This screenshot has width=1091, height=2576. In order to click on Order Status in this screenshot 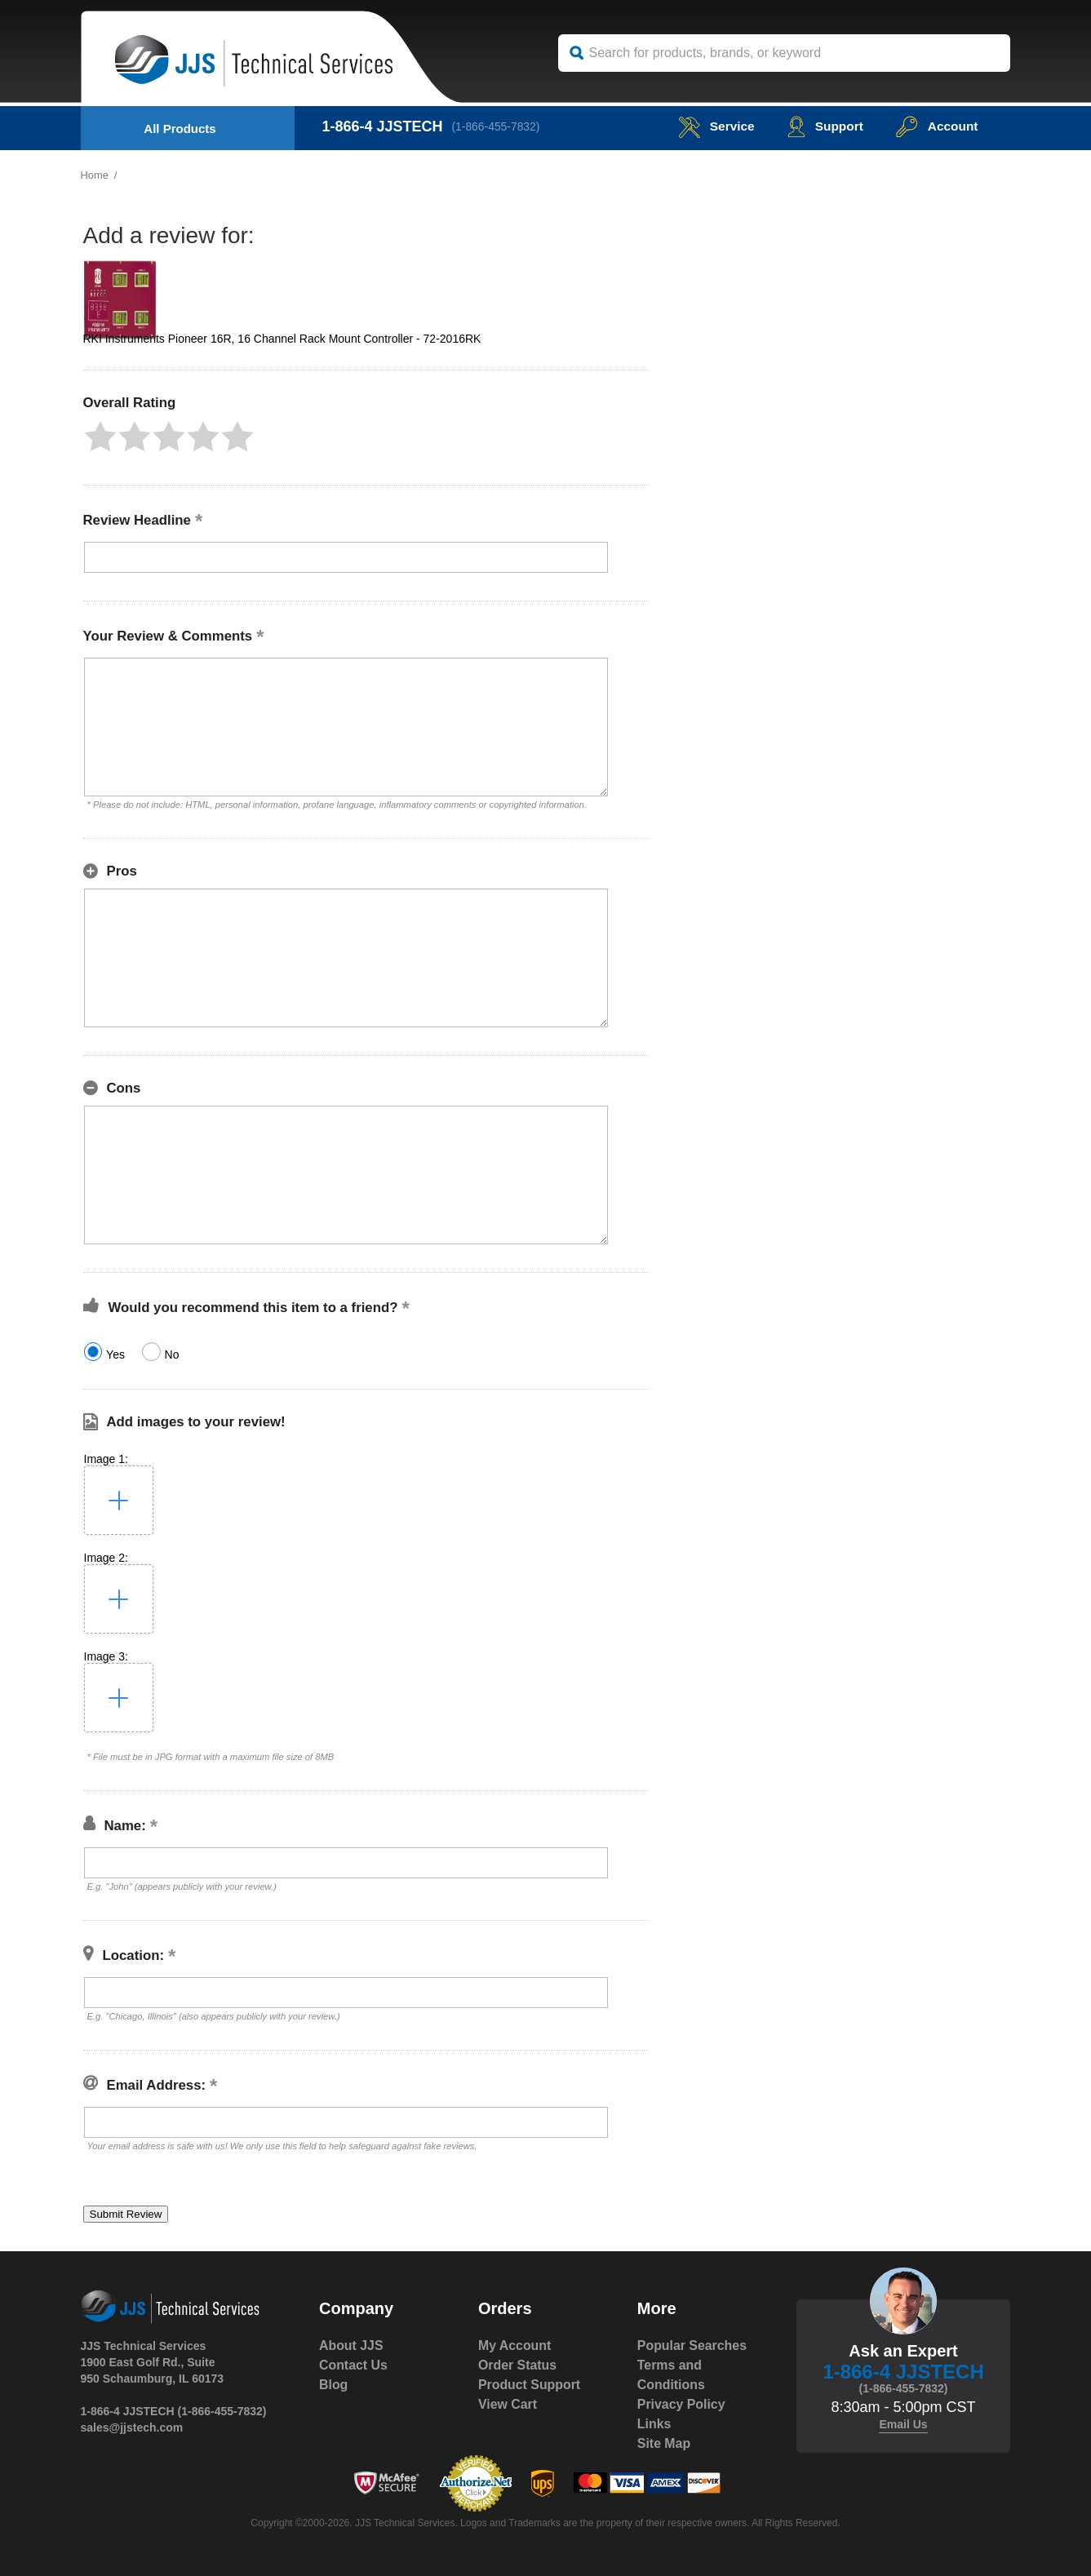, I will do `click(517, 2365)`.